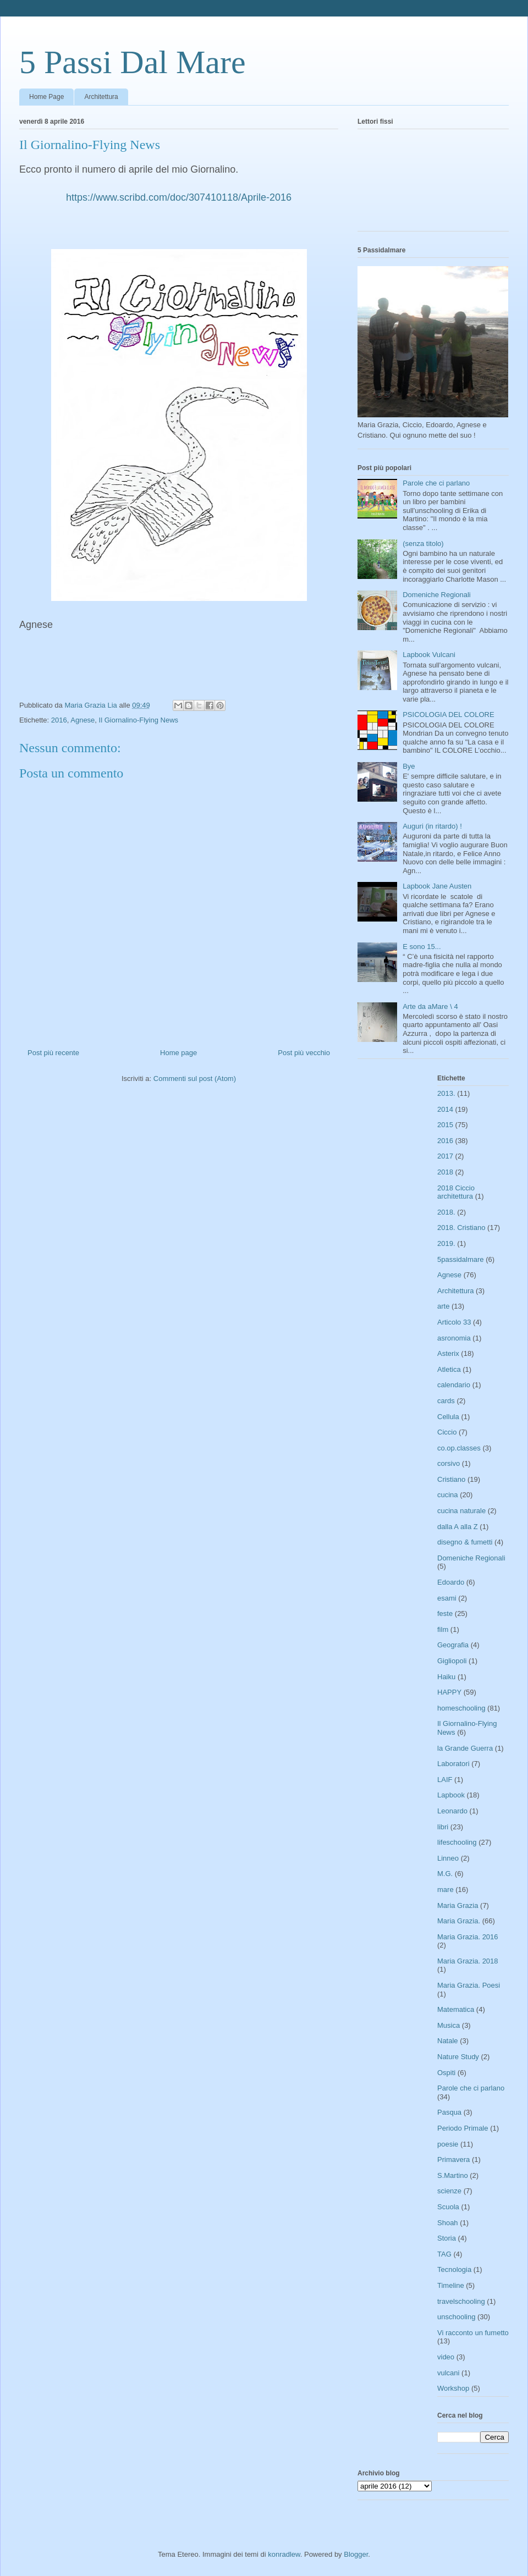 The height and width of the screenshot is (2576, 528). I want to click on 2018. Cristiano, so click(461, 1227).